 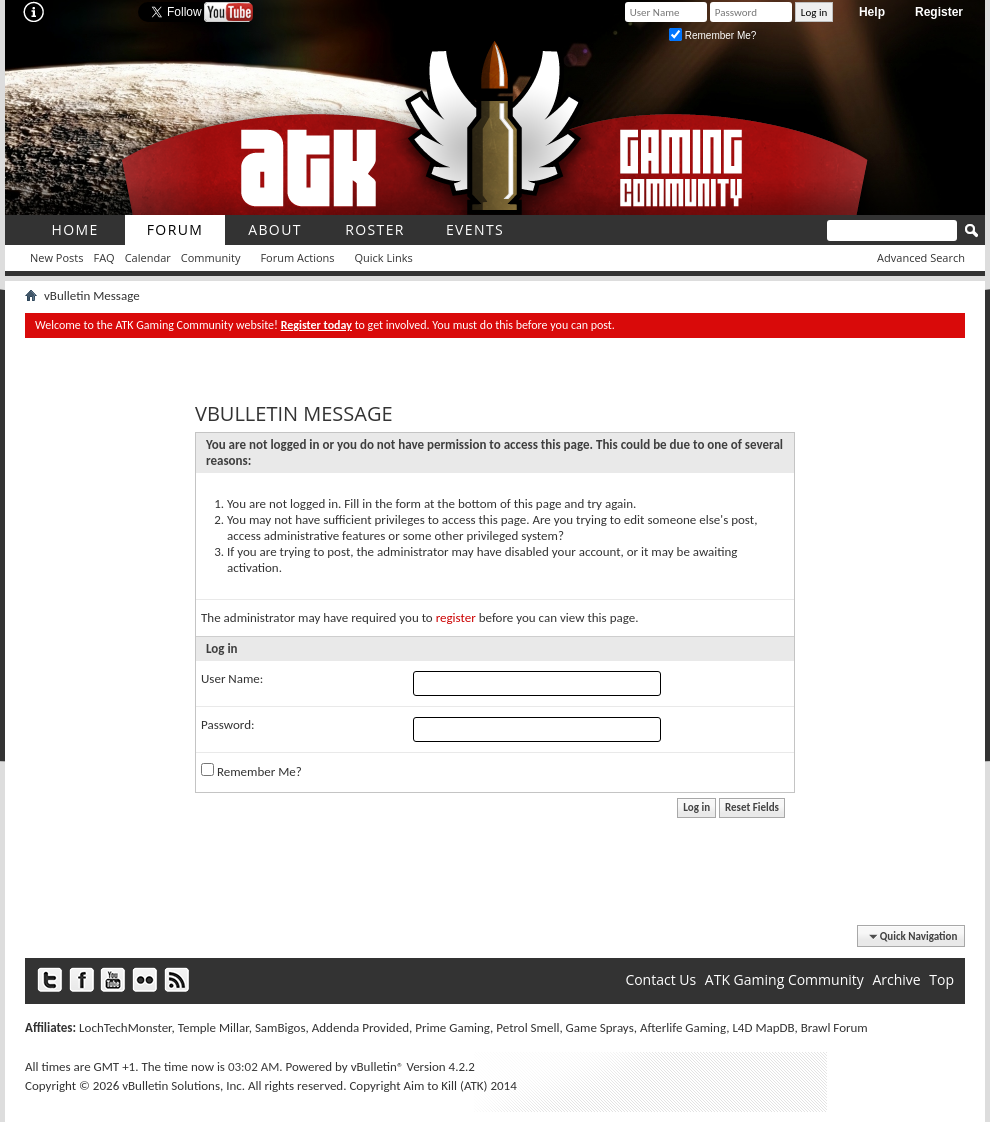 I want to click on Register, so click(x=939, y=12).